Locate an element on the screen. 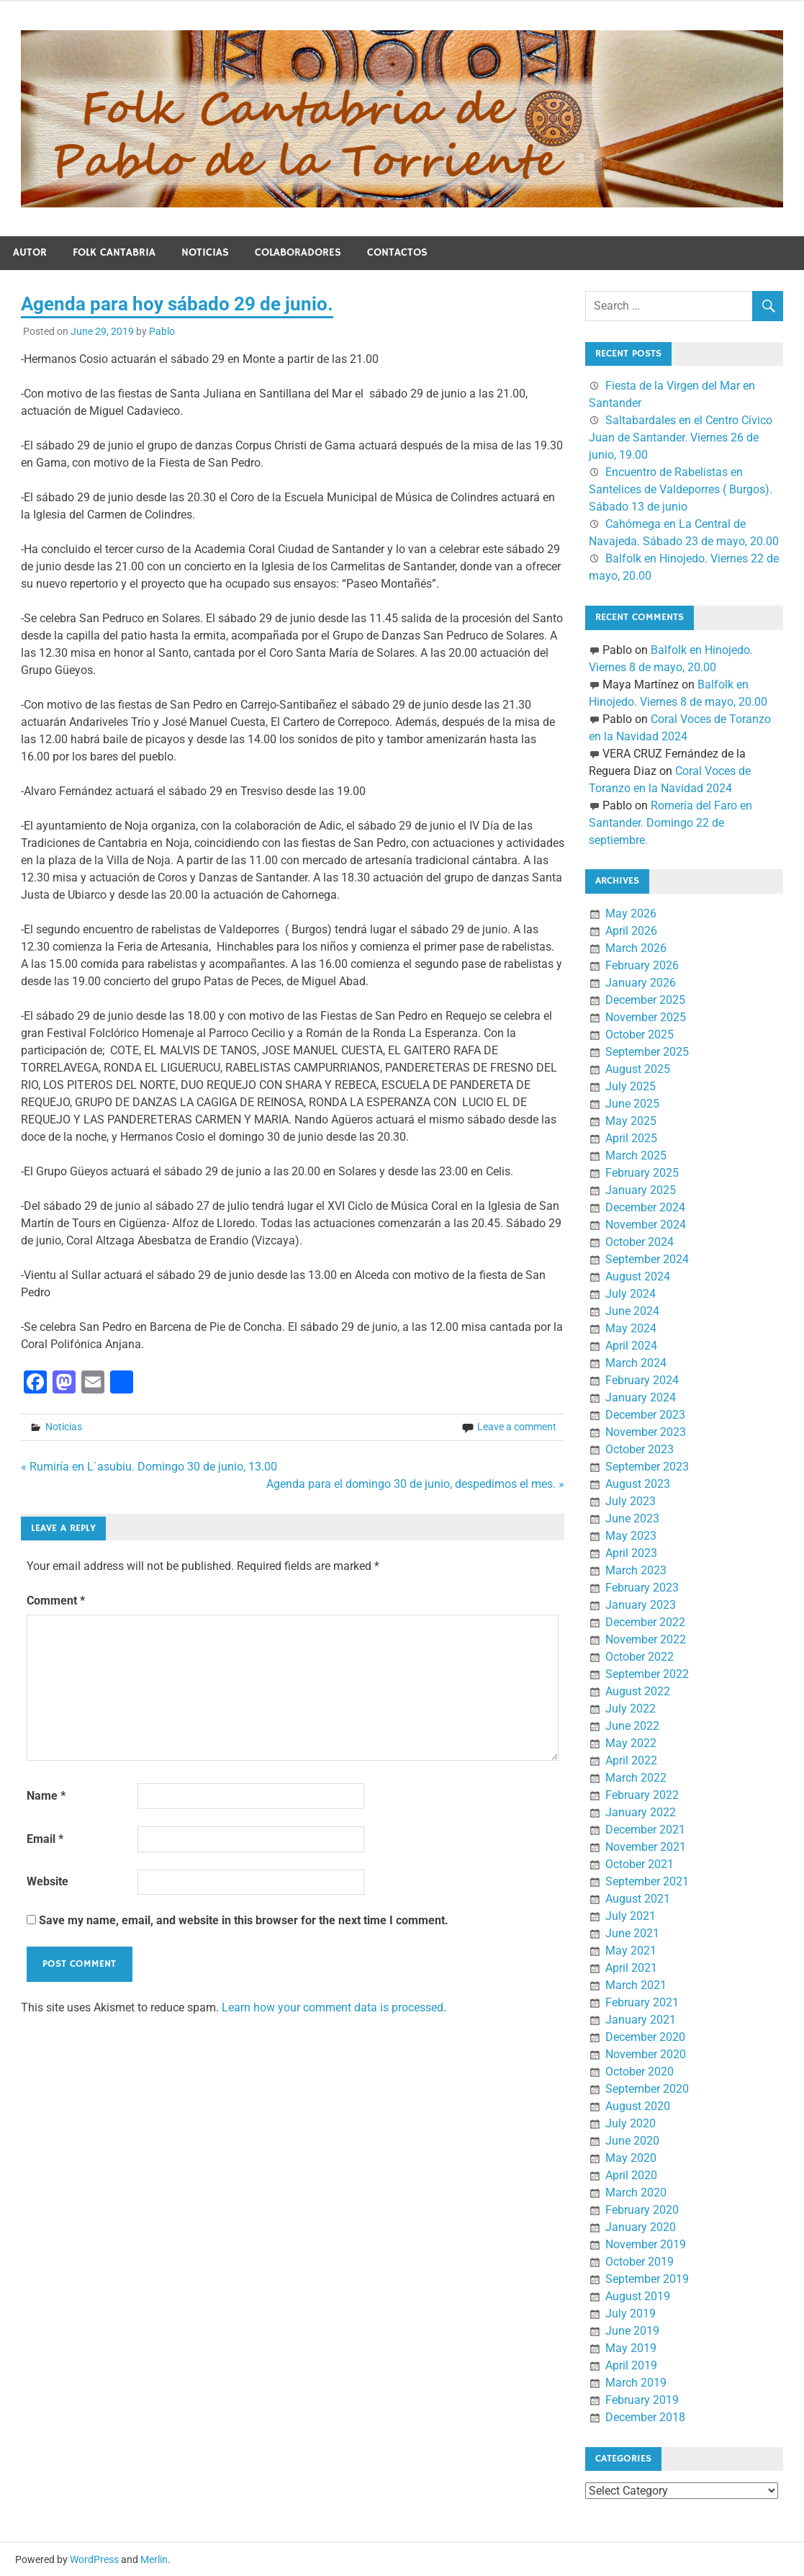 This screenshot has width=804, height=2576. WordPress is located at coordinates (94, 2559).